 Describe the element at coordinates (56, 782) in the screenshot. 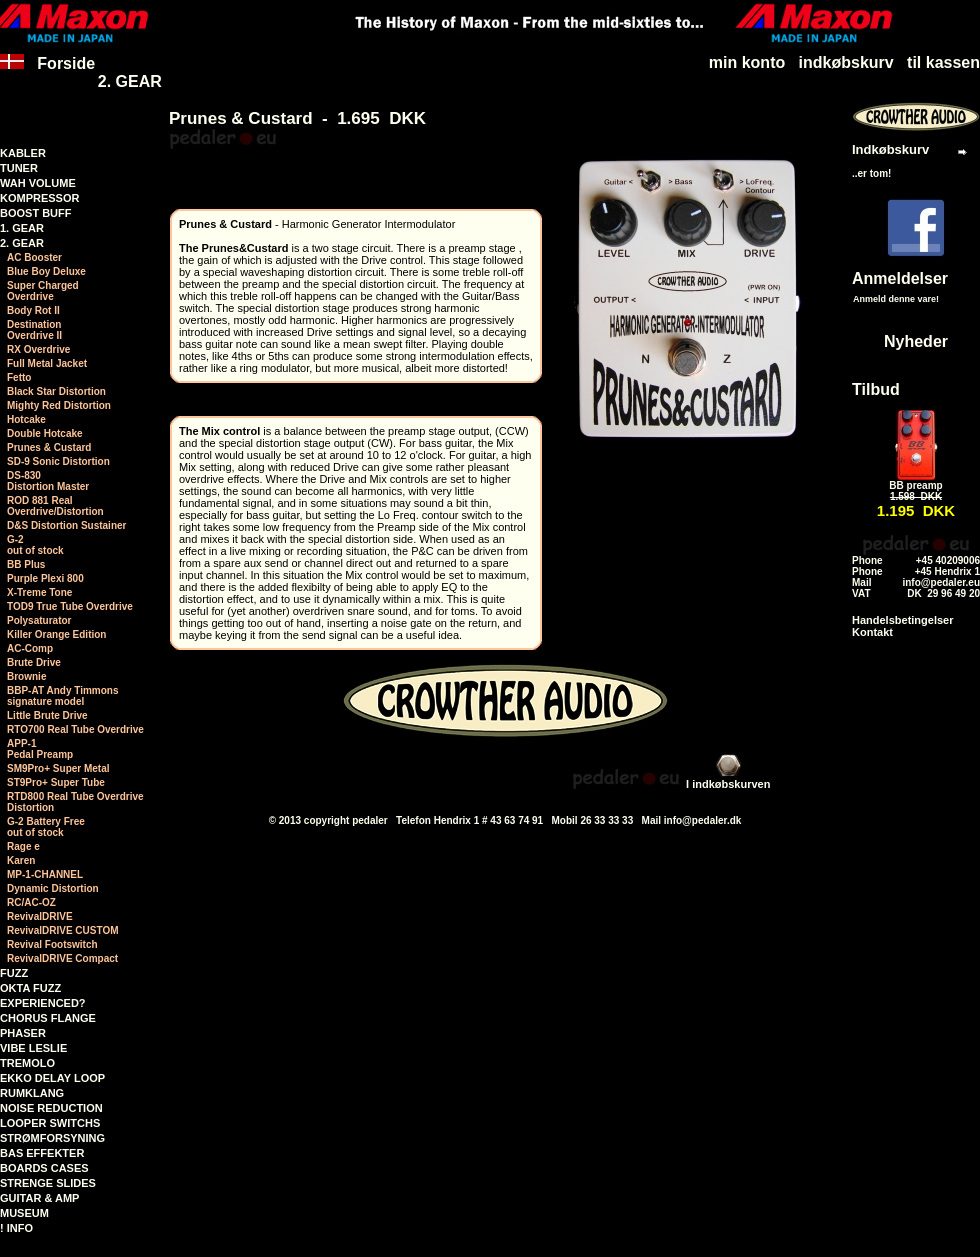

I see `ST9Pro+ Super Tube` at that location.